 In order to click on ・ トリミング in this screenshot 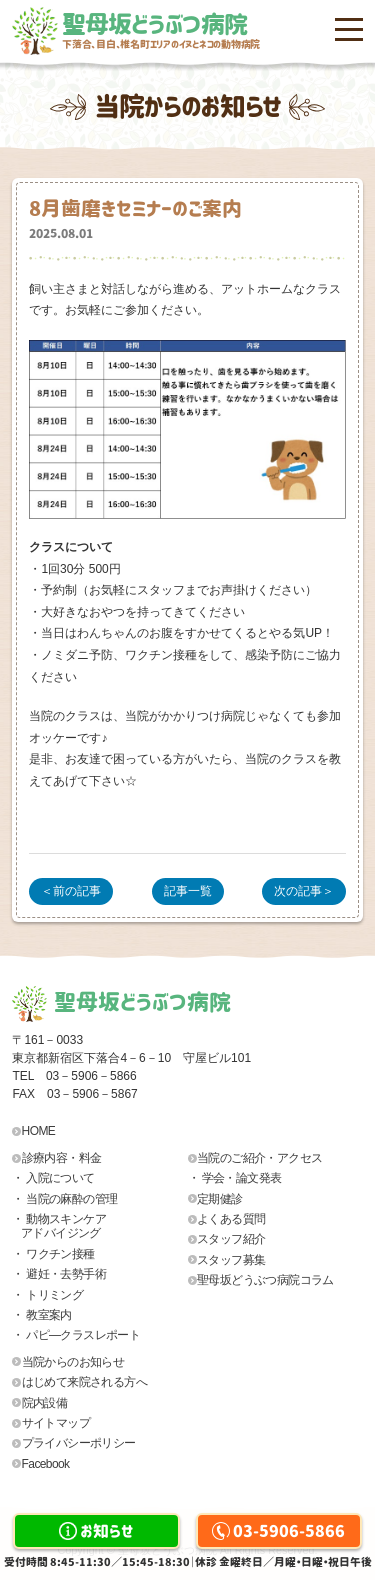, I will do `click(47, 1295)`.